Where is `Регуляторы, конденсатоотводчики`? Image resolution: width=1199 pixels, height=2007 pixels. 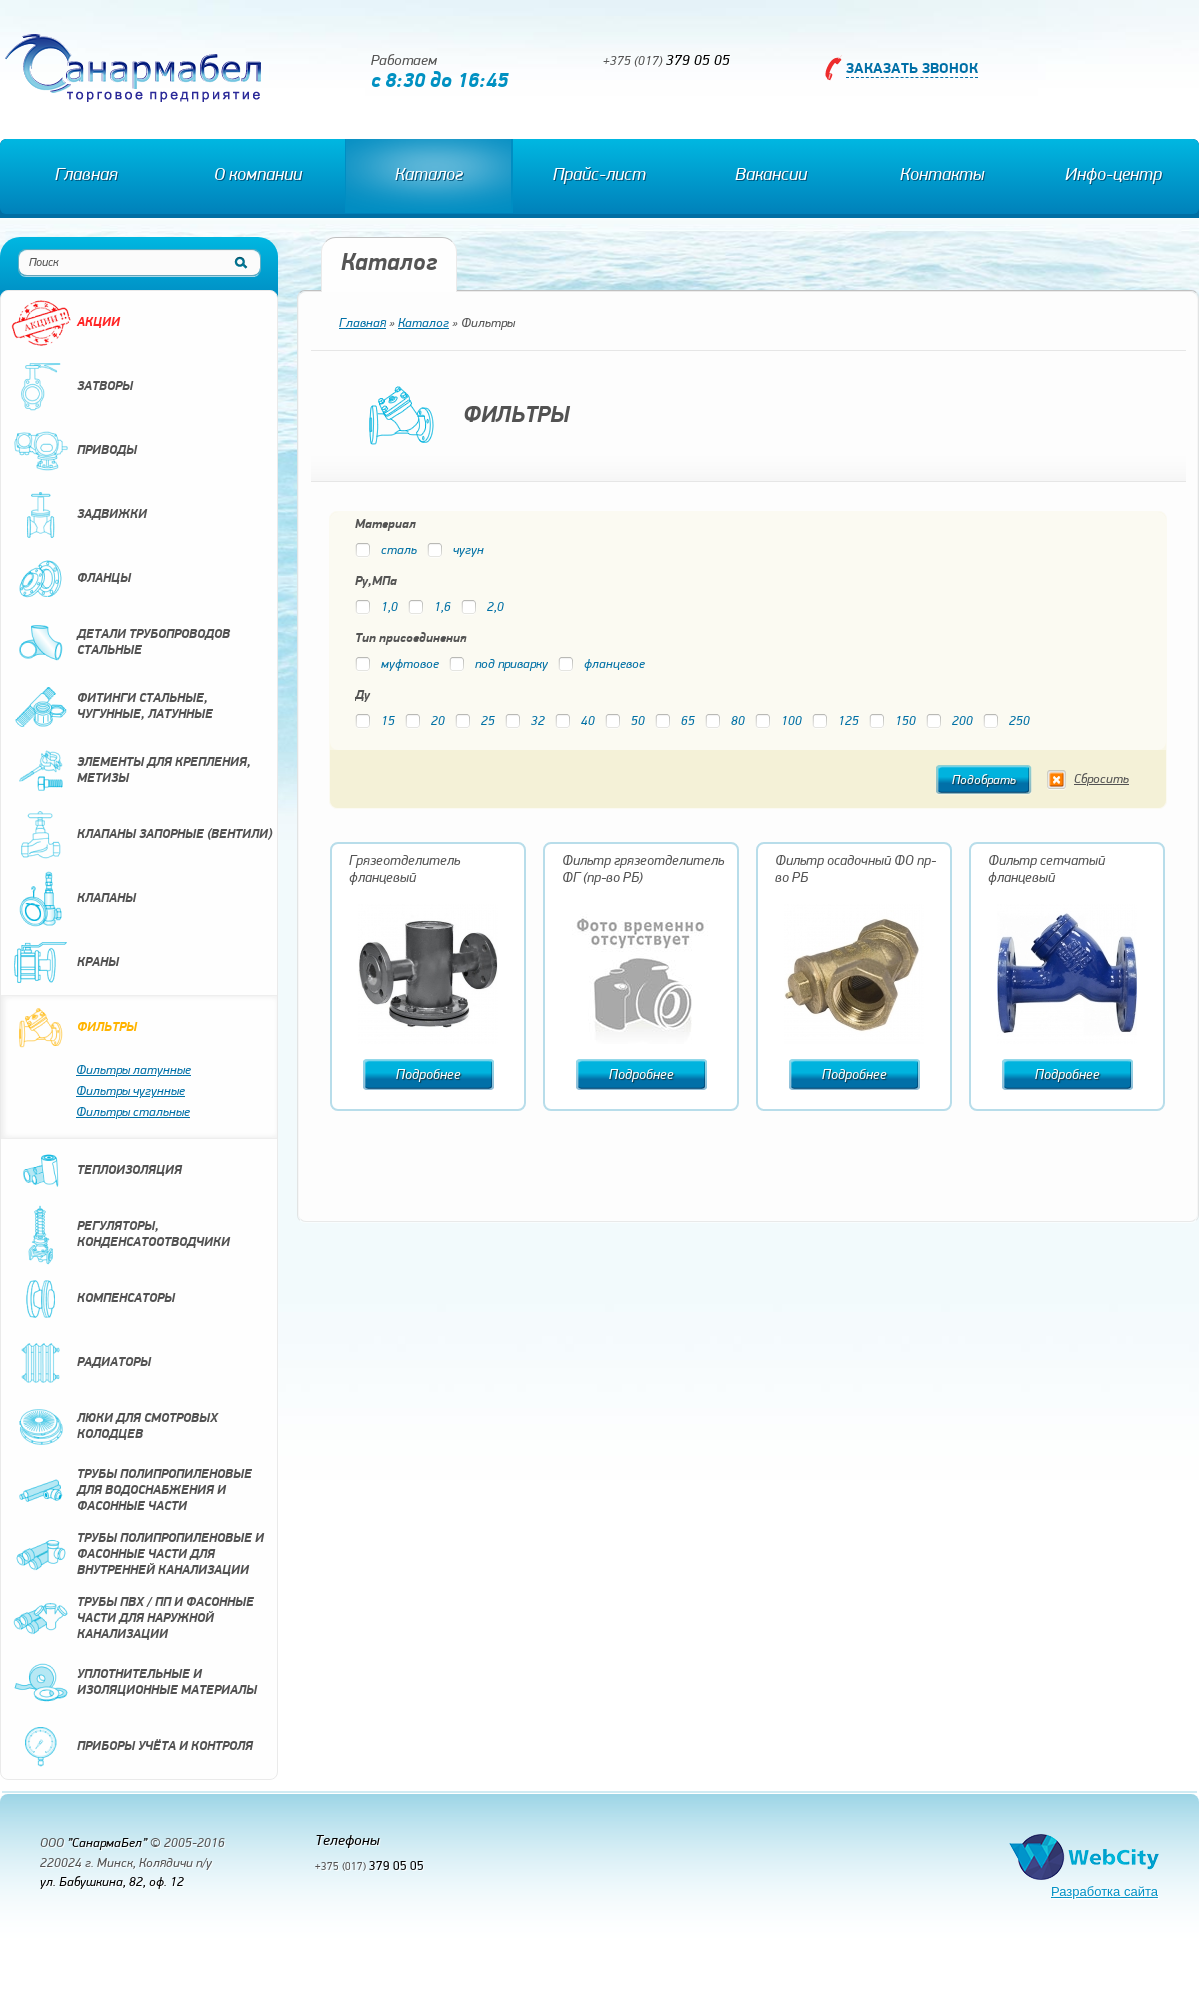 Регуляторы, конденсатоотводчики is located at coordinates (120, 1235).